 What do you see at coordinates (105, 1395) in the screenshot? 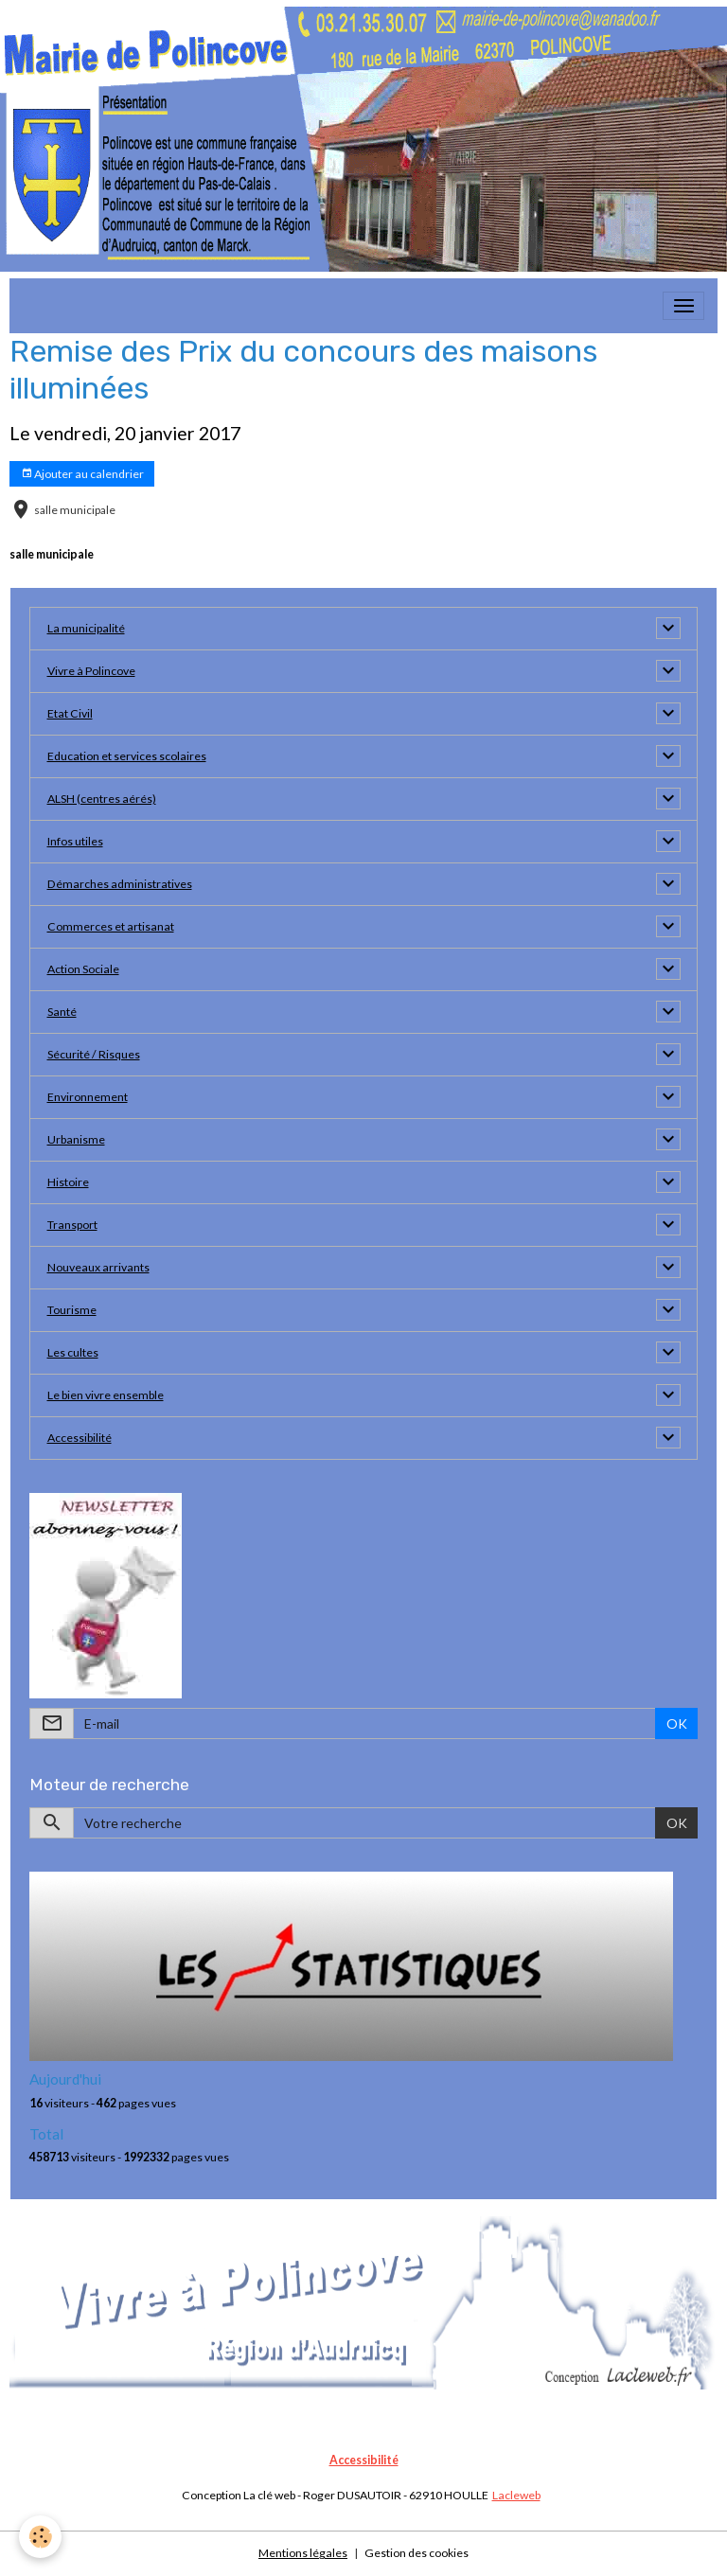
I see `Le bien vivre ensemble` at bounding box center [105, 1395].